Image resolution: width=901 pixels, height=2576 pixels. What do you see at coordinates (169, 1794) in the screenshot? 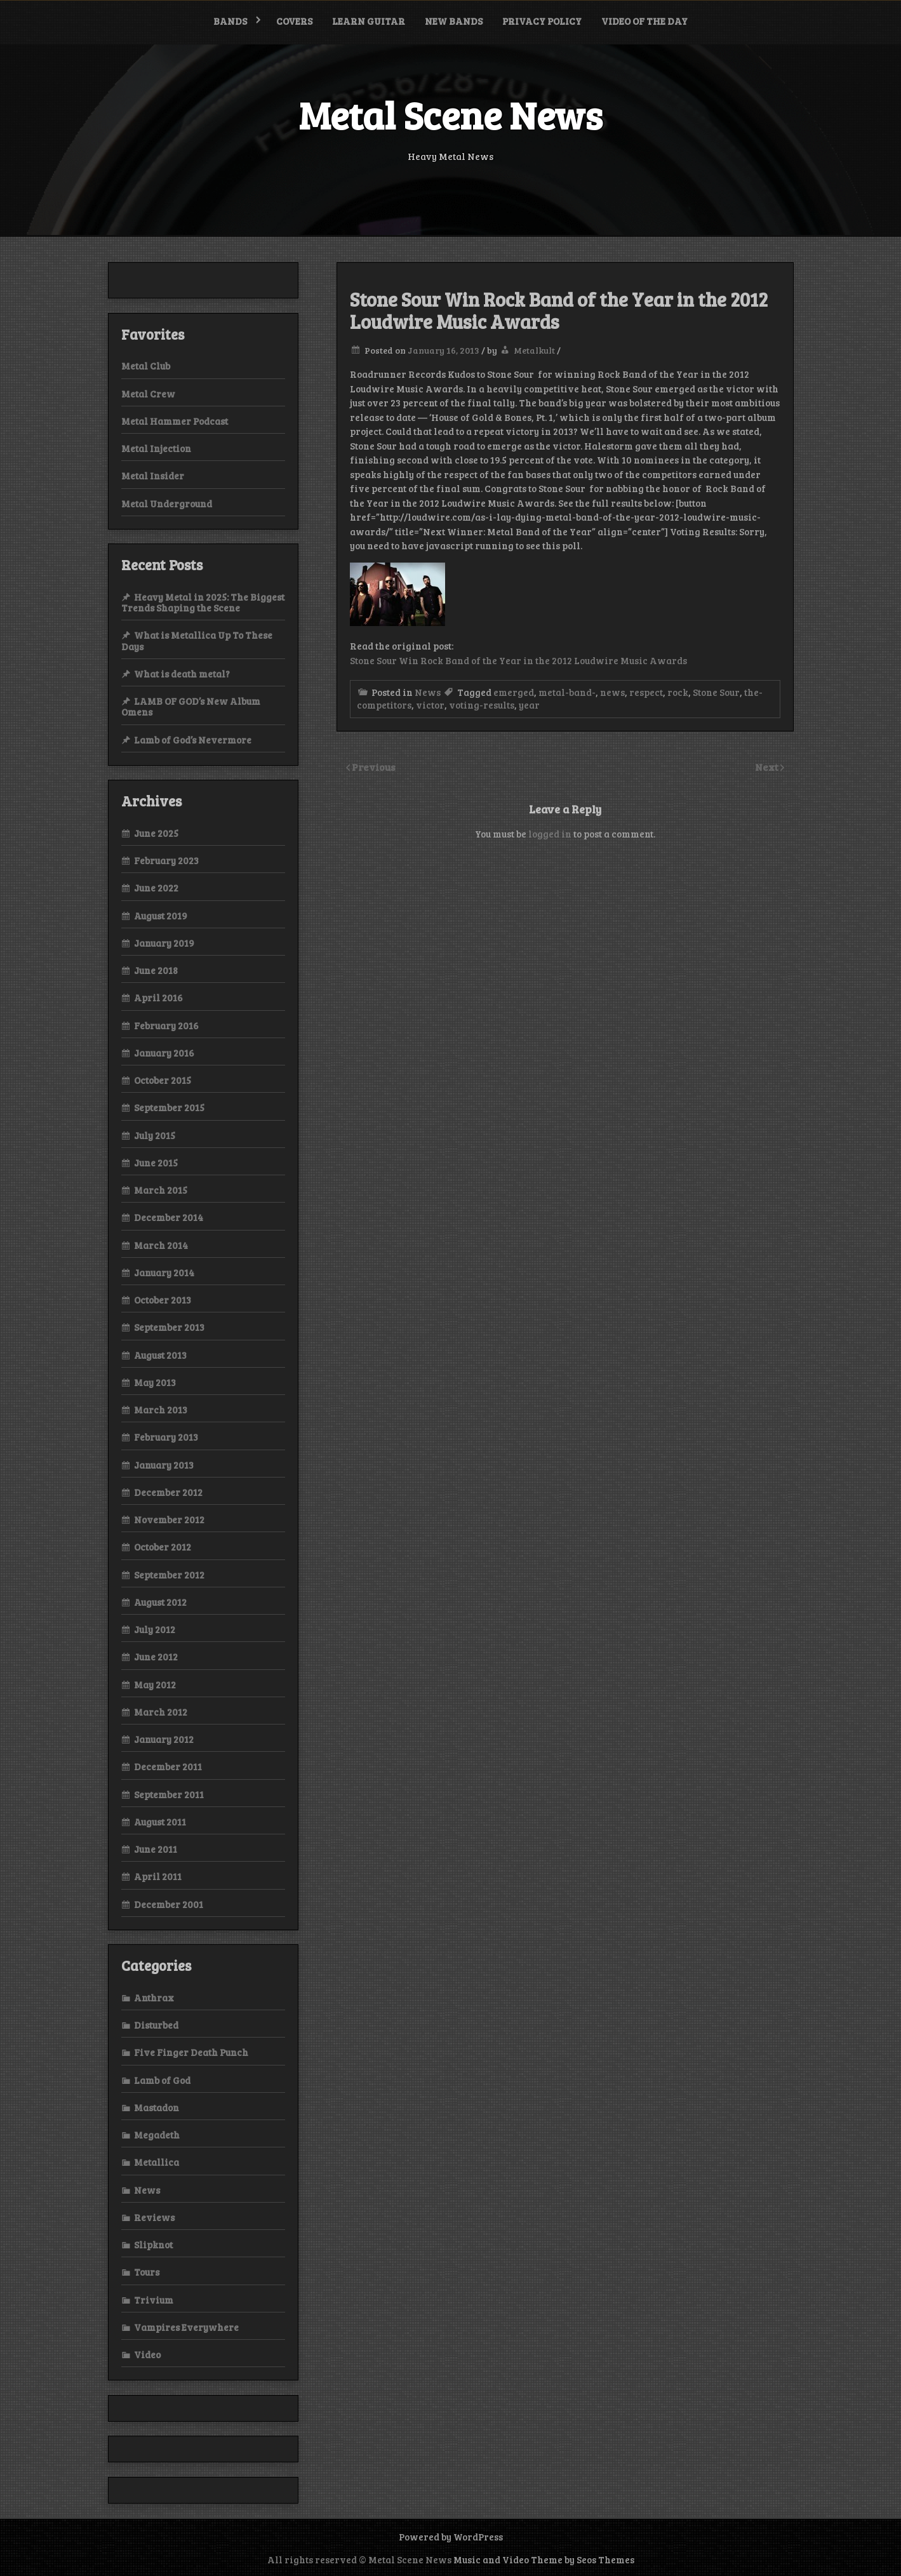
I see `September 2011` at bounding box center [169, 1794].